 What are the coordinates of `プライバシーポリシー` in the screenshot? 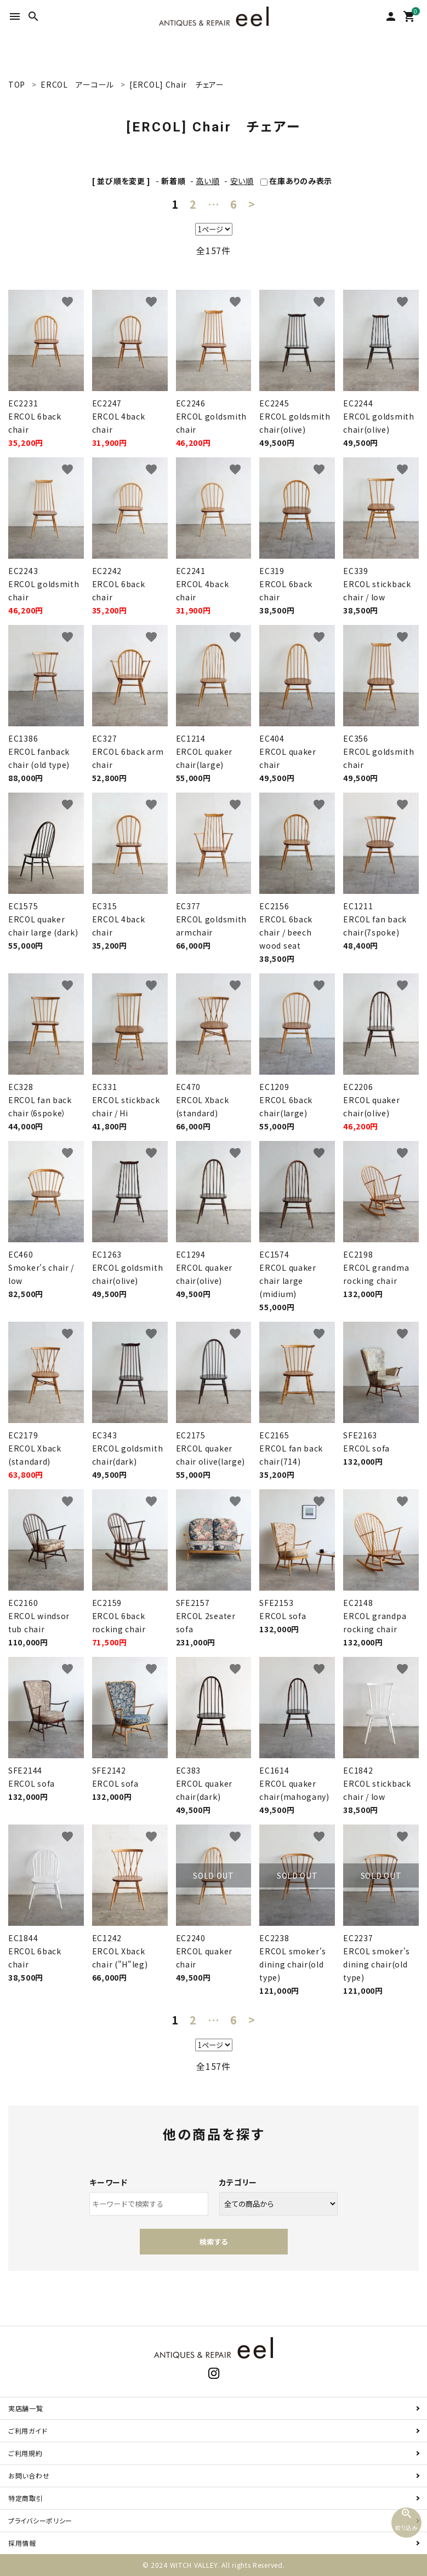 It's located at (40, 2520).